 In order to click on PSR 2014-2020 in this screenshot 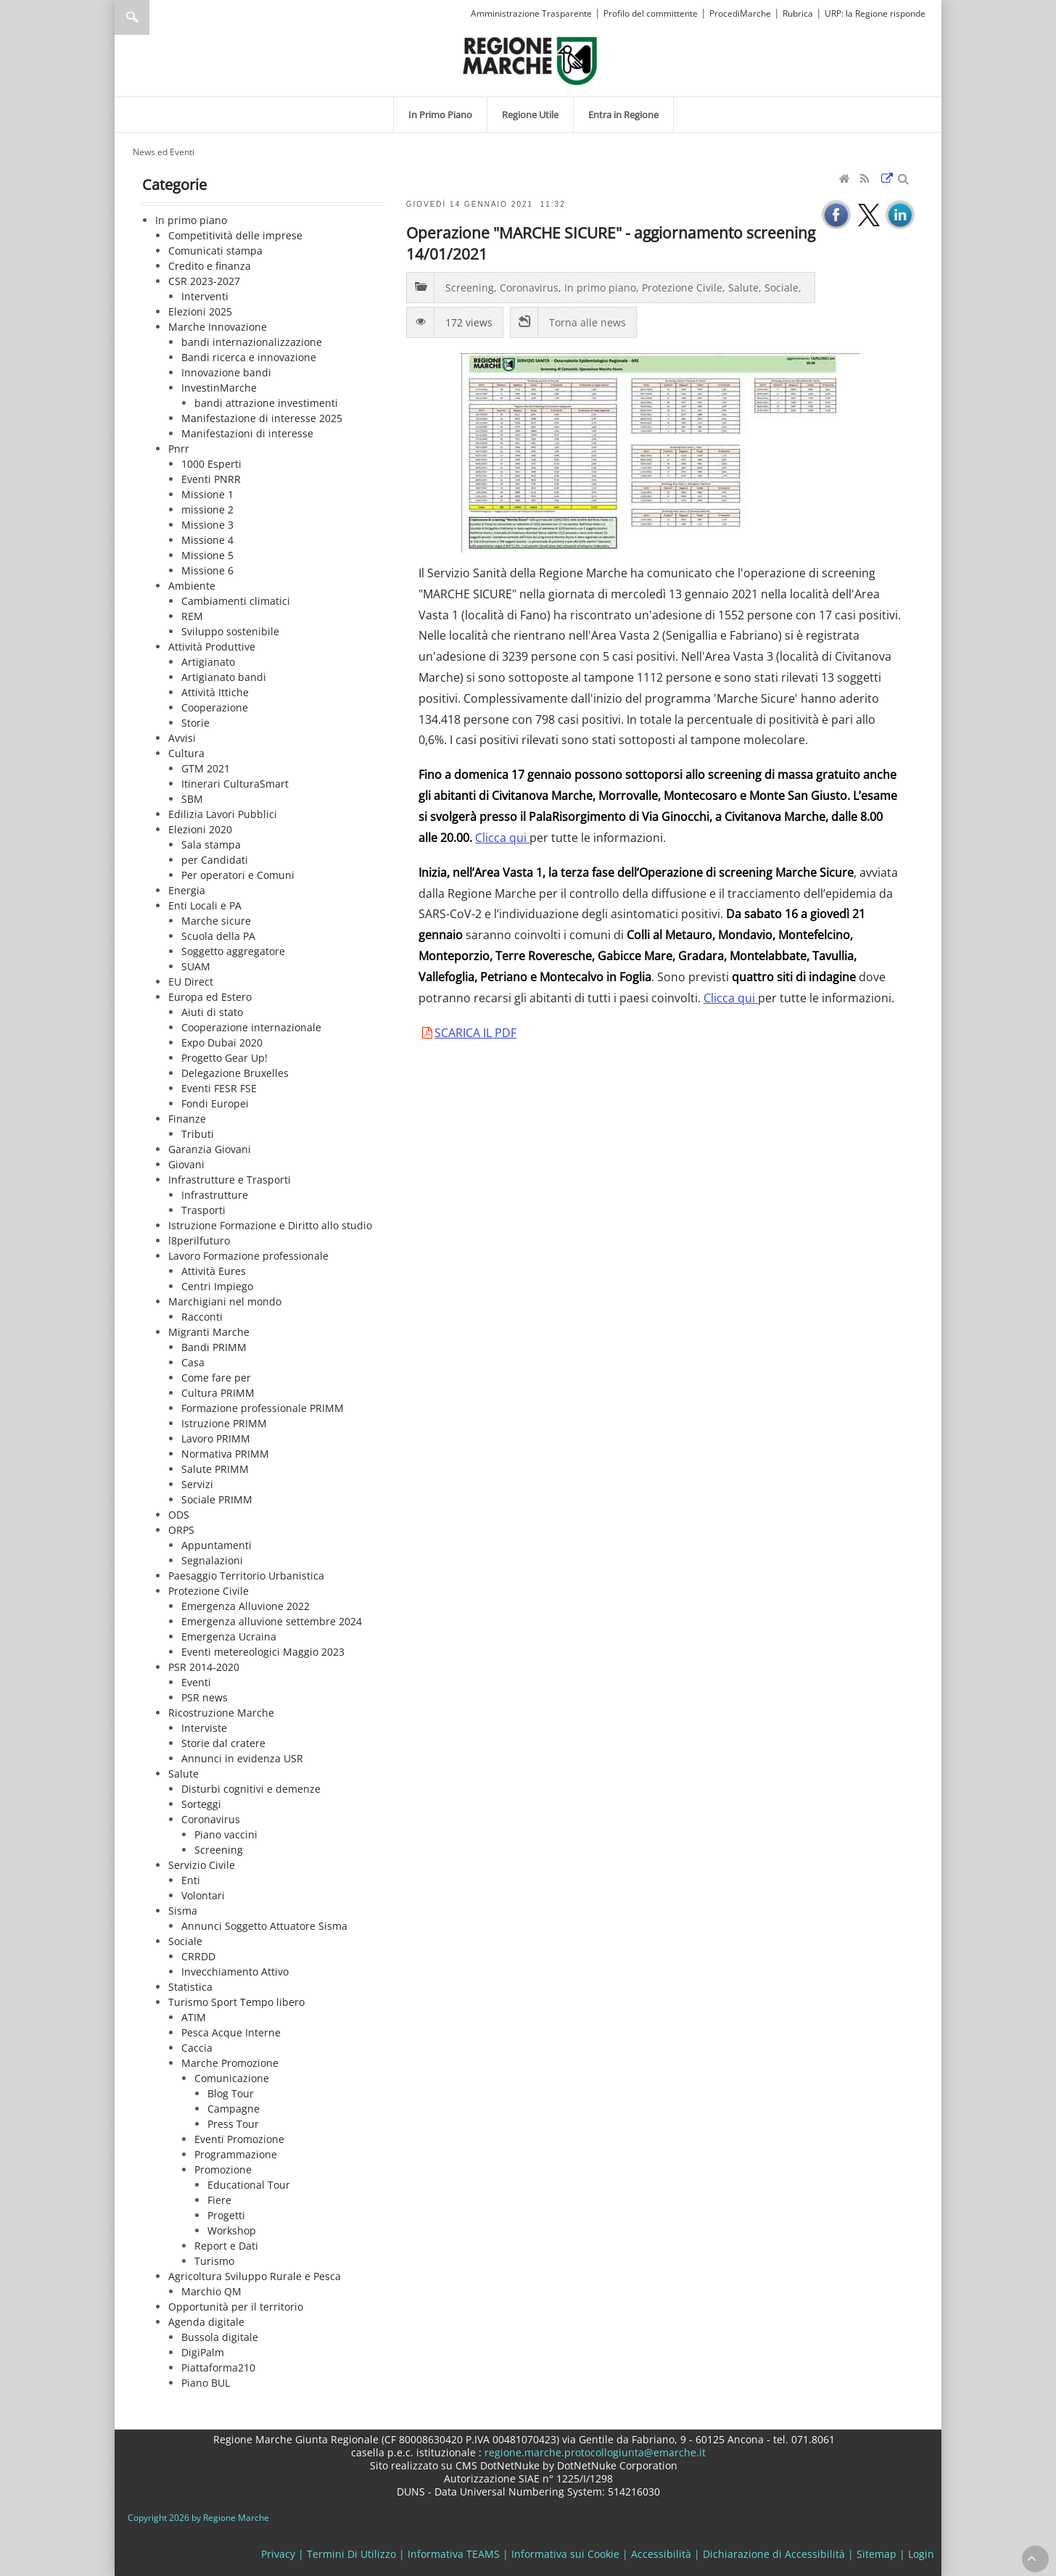, I will do `click(203, 1667)`.